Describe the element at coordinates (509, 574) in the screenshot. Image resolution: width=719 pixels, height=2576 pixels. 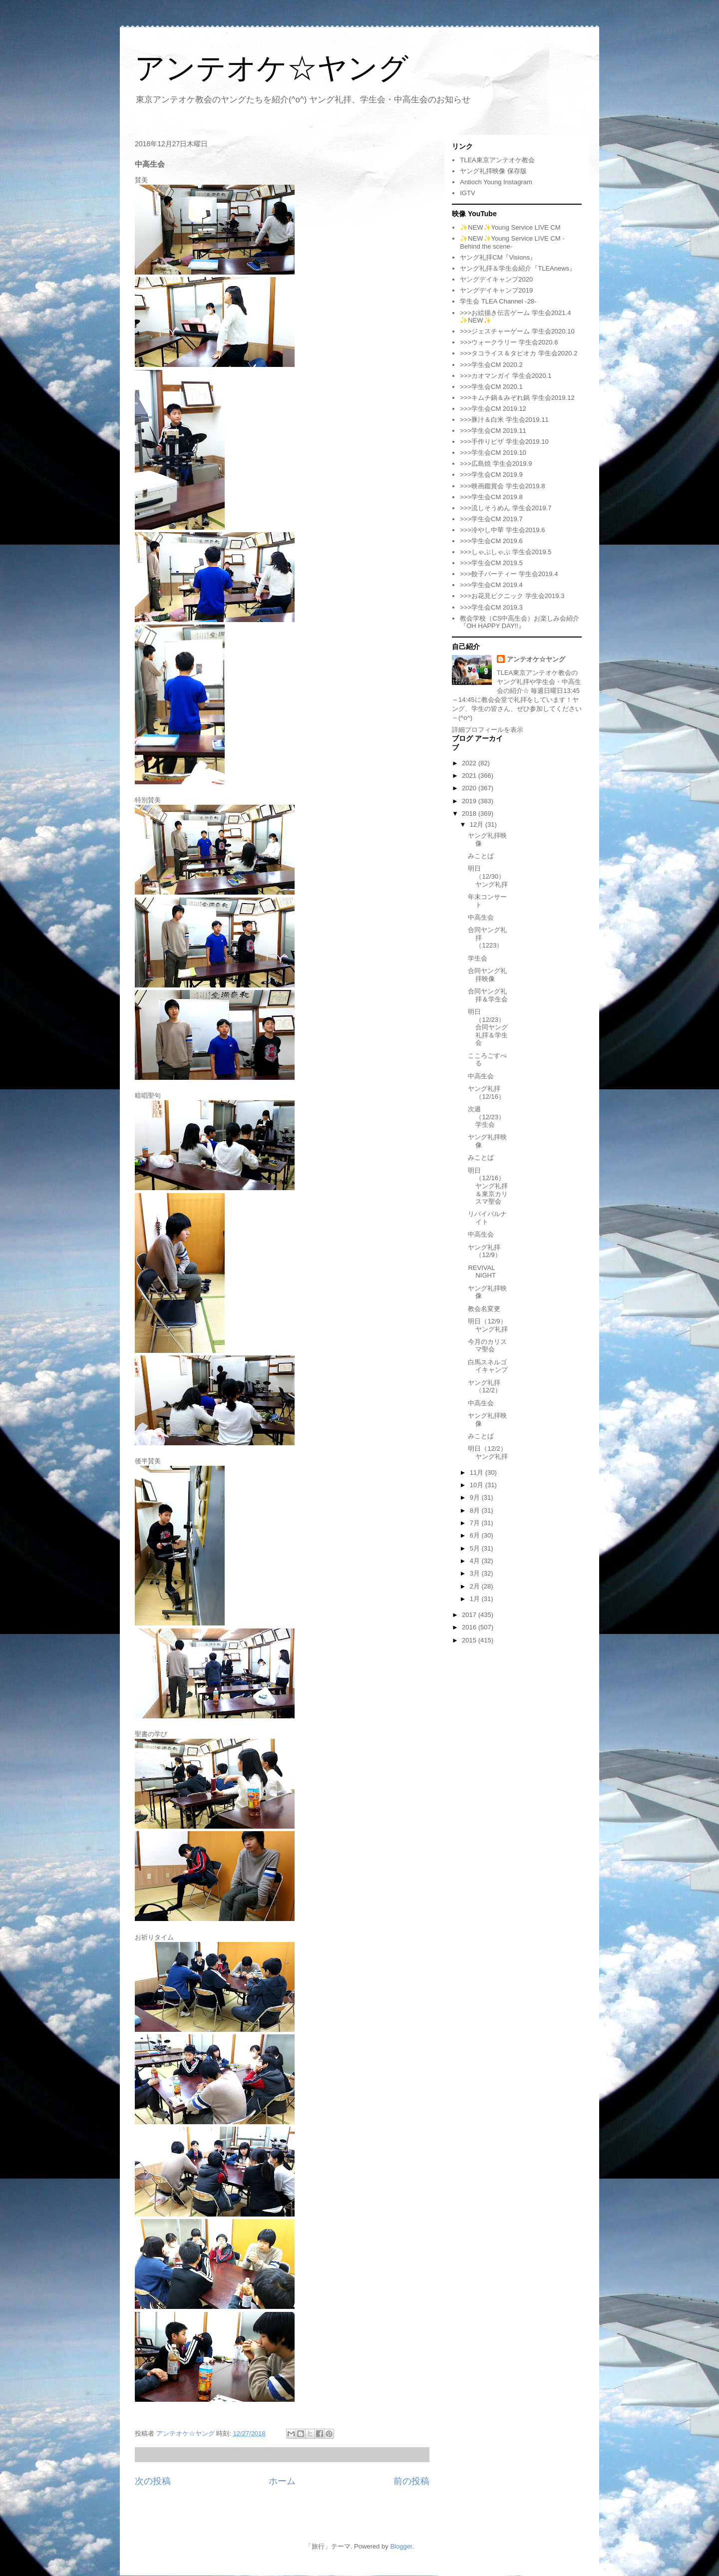
I see `>>>餃子パーティー 学生会2019.4` at that location.